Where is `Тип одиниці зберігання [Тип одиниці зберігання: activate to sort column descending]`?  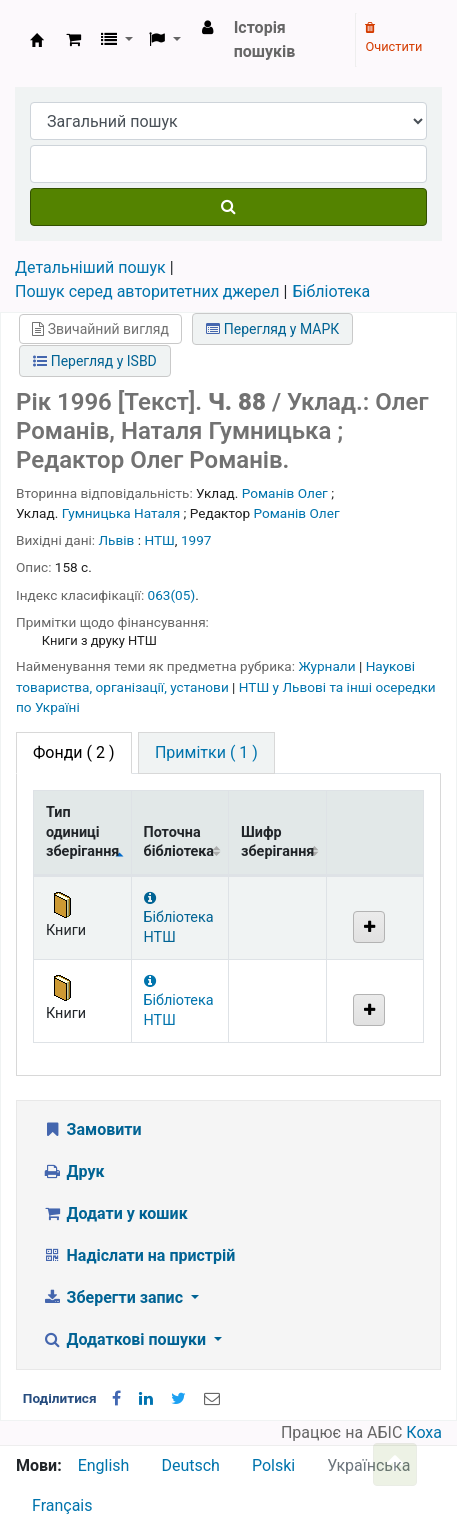
Тип одиниці зберігання [Тип одиниці зберігання: activate to sort column descending] is located at coordinates (82, 832).